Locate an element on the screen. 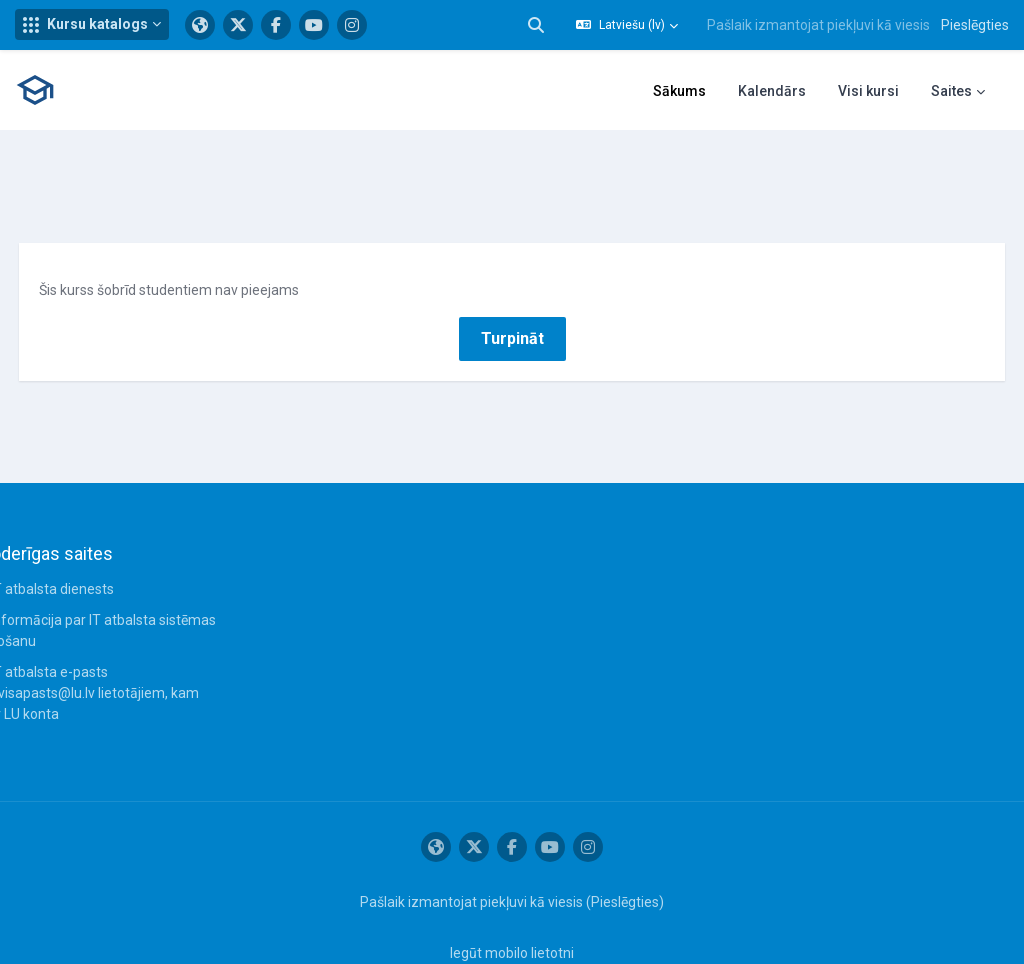  IT atbalsta dienests is located at coordinates (89, 543).